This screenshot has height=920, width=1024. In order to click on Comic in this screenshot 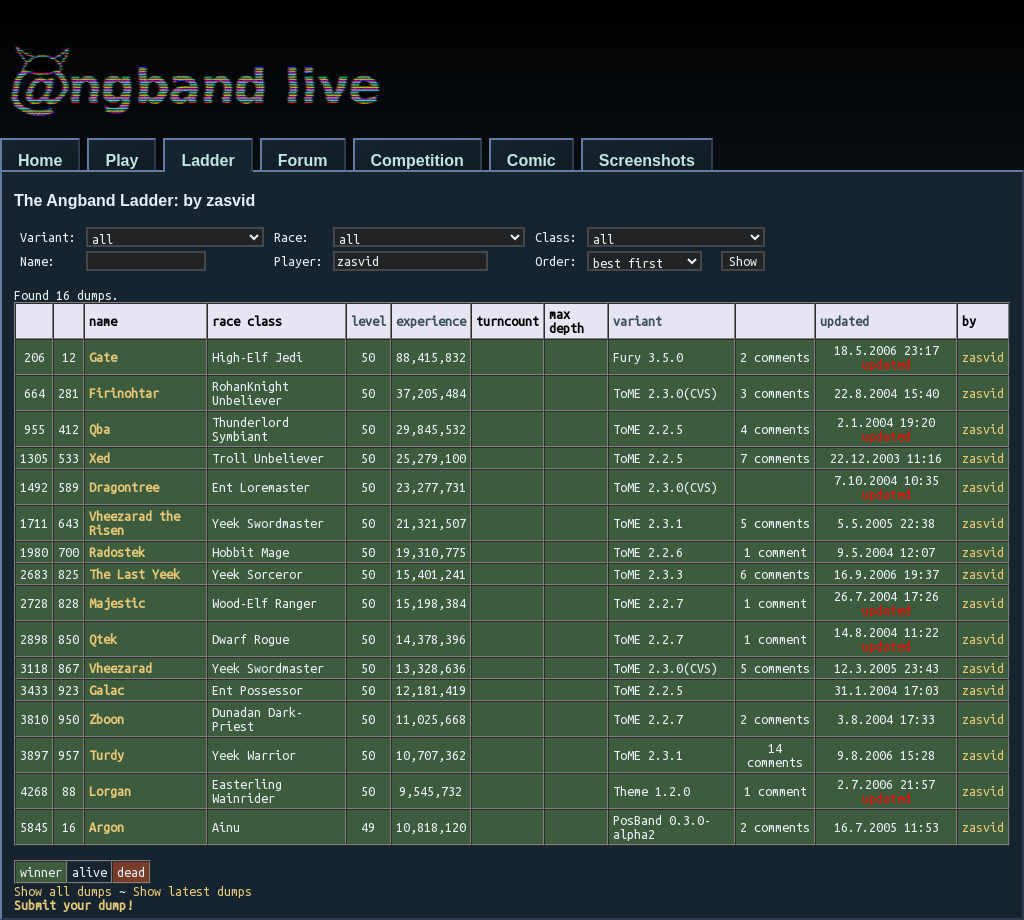, I will do `click(531, 160)`.